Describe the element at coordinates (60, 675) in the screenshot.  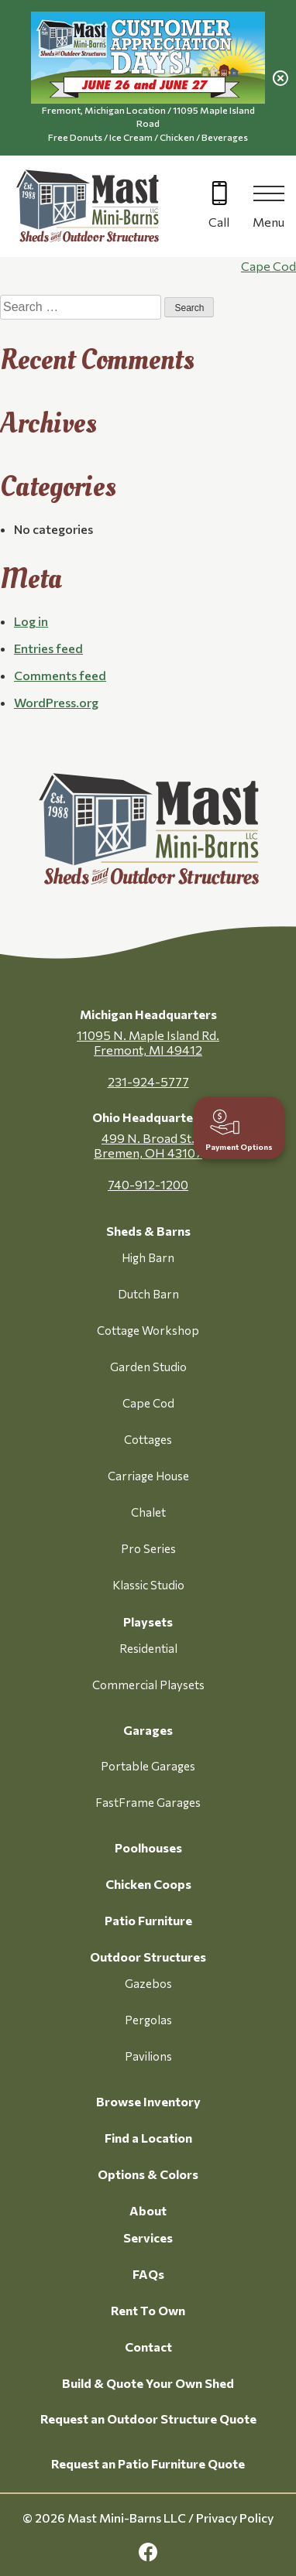
I see `Comments feed` at that location.